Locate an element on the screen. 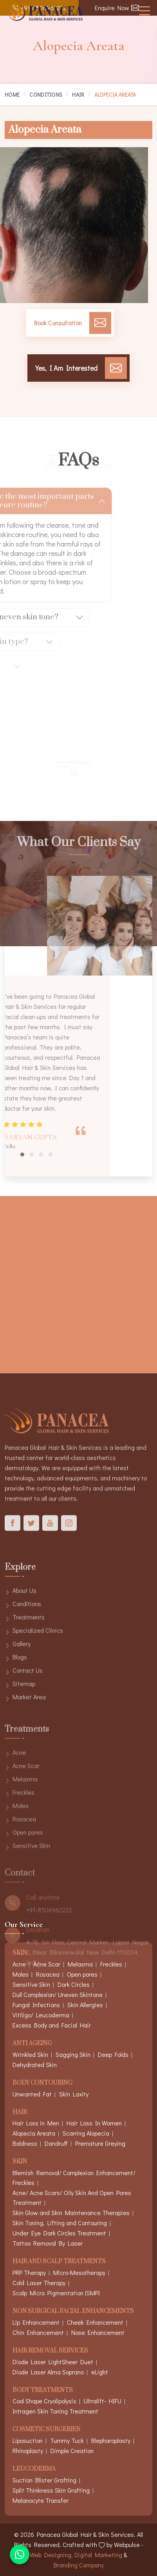 The image size is (157, 2576). Non Surgical Facial Enhancements is located at coordinates (73, 2311).